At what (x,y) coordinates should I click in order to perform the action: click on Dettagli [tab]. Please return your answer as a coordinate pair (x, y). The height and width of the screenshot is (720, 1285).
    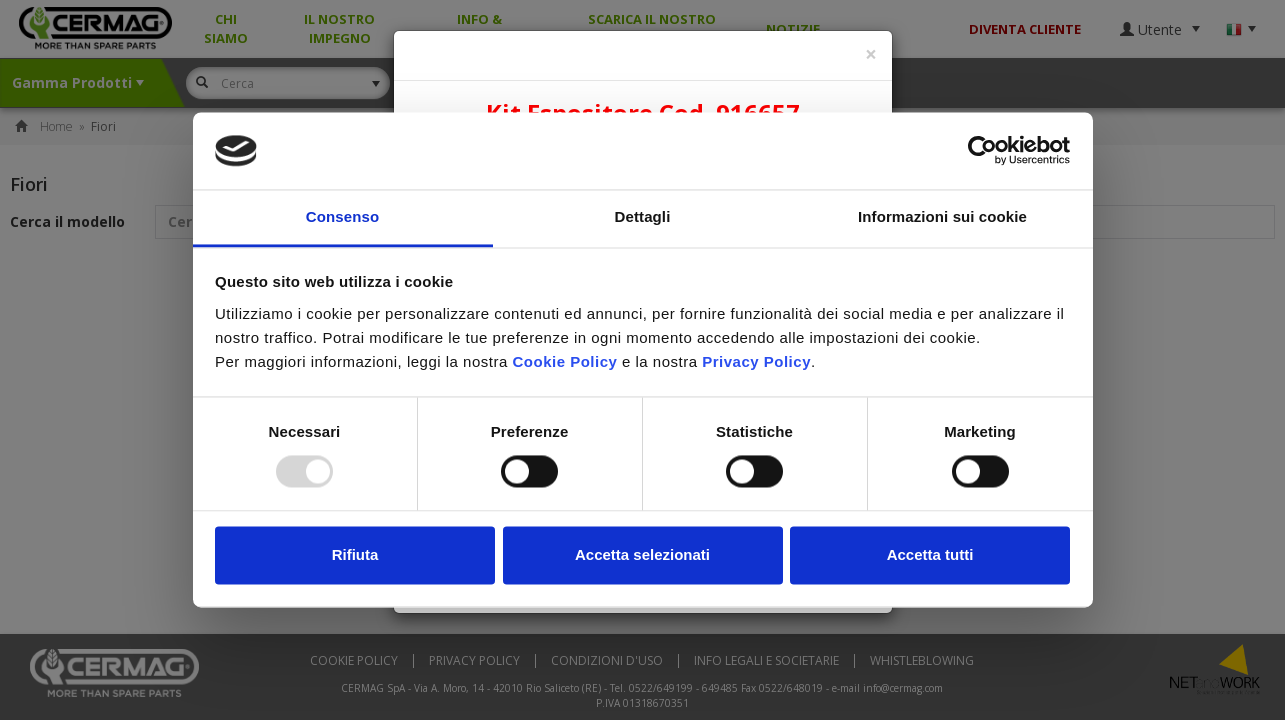
    Looking at the image, I should click on (643, 216).